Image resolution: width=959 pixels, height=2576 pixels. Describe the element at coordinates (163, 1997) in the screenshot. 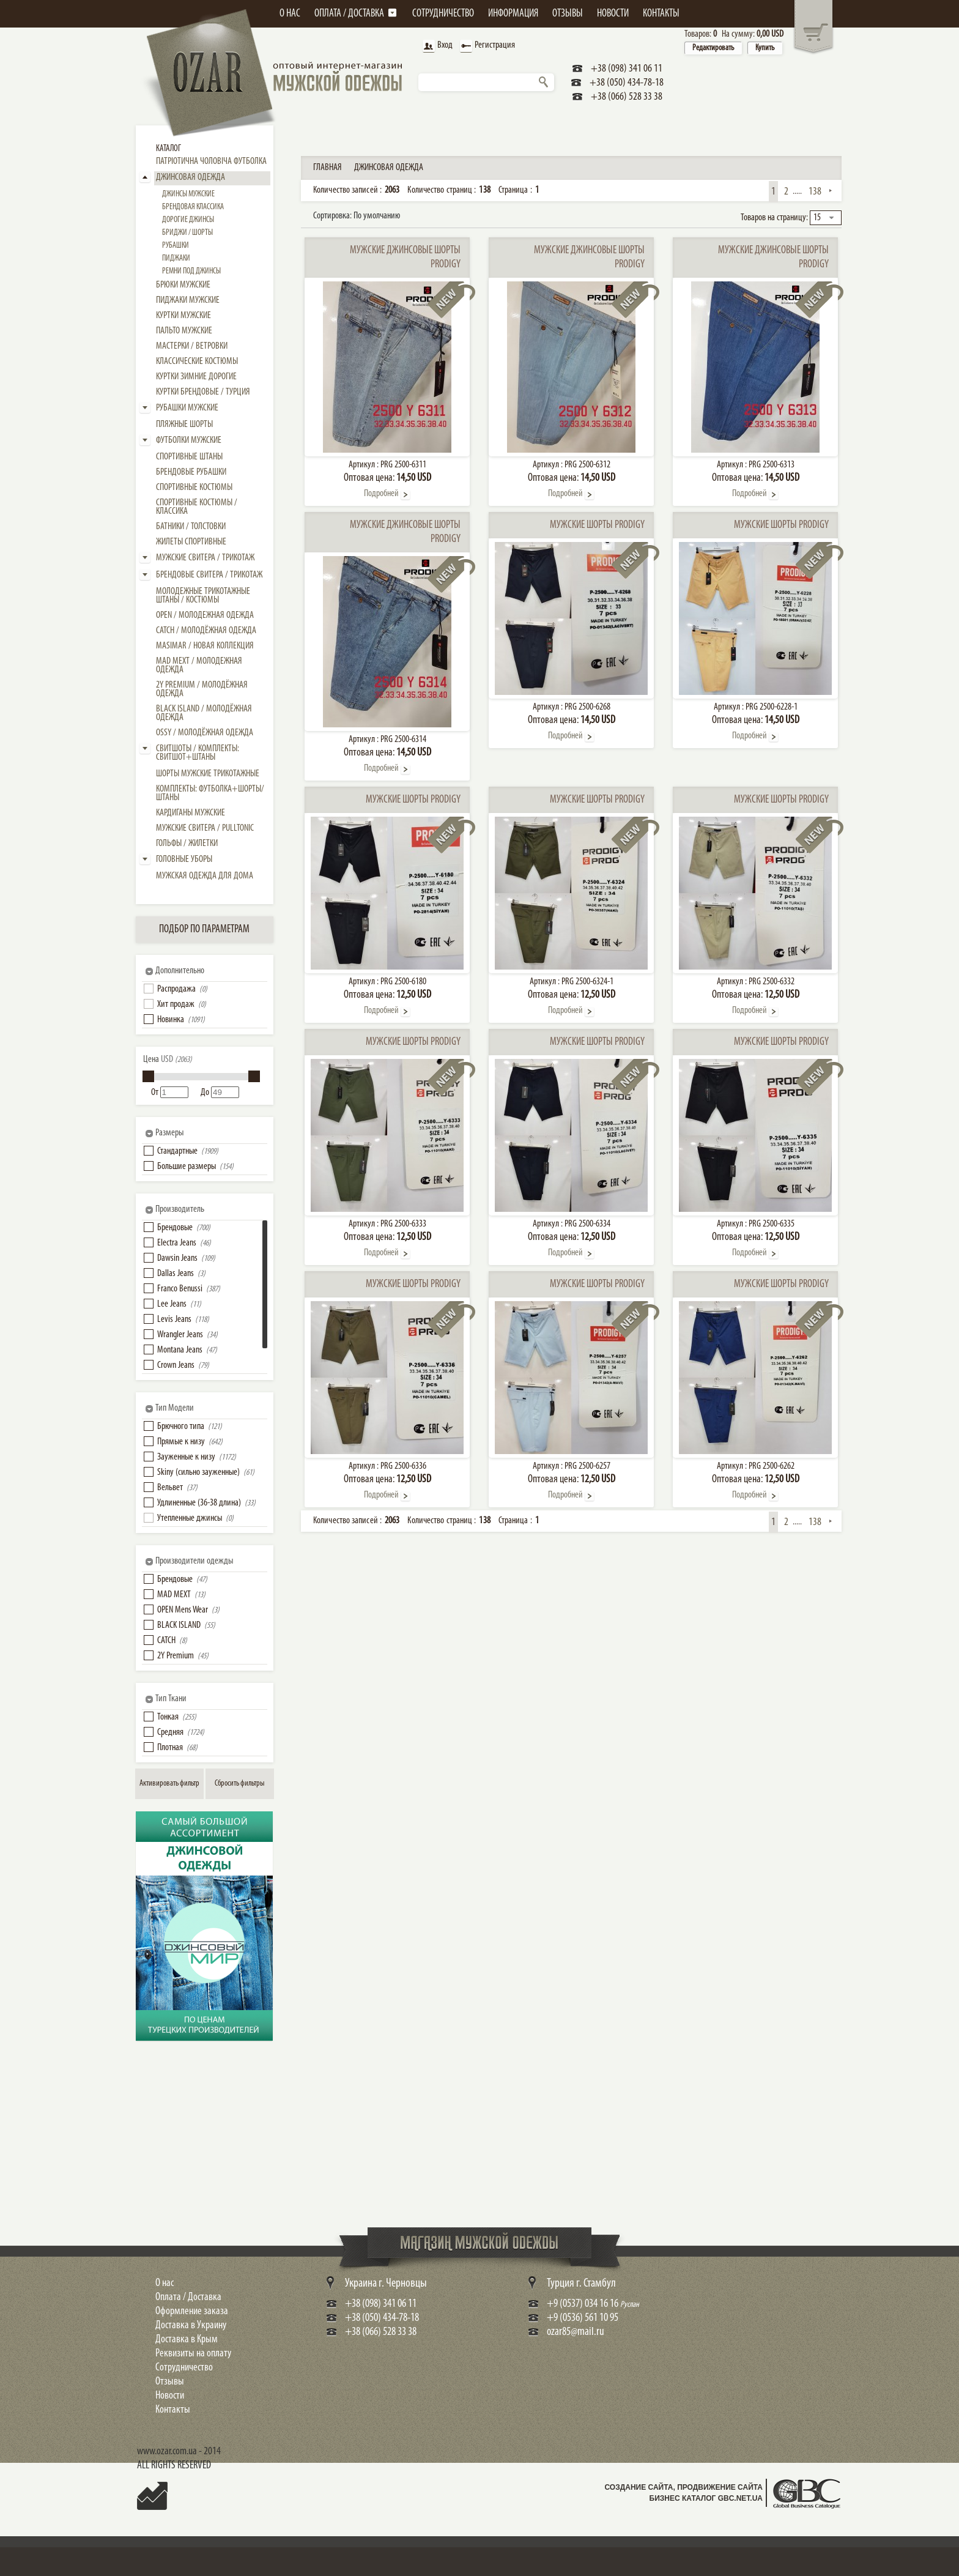

I see `Shop Now!` at that location.